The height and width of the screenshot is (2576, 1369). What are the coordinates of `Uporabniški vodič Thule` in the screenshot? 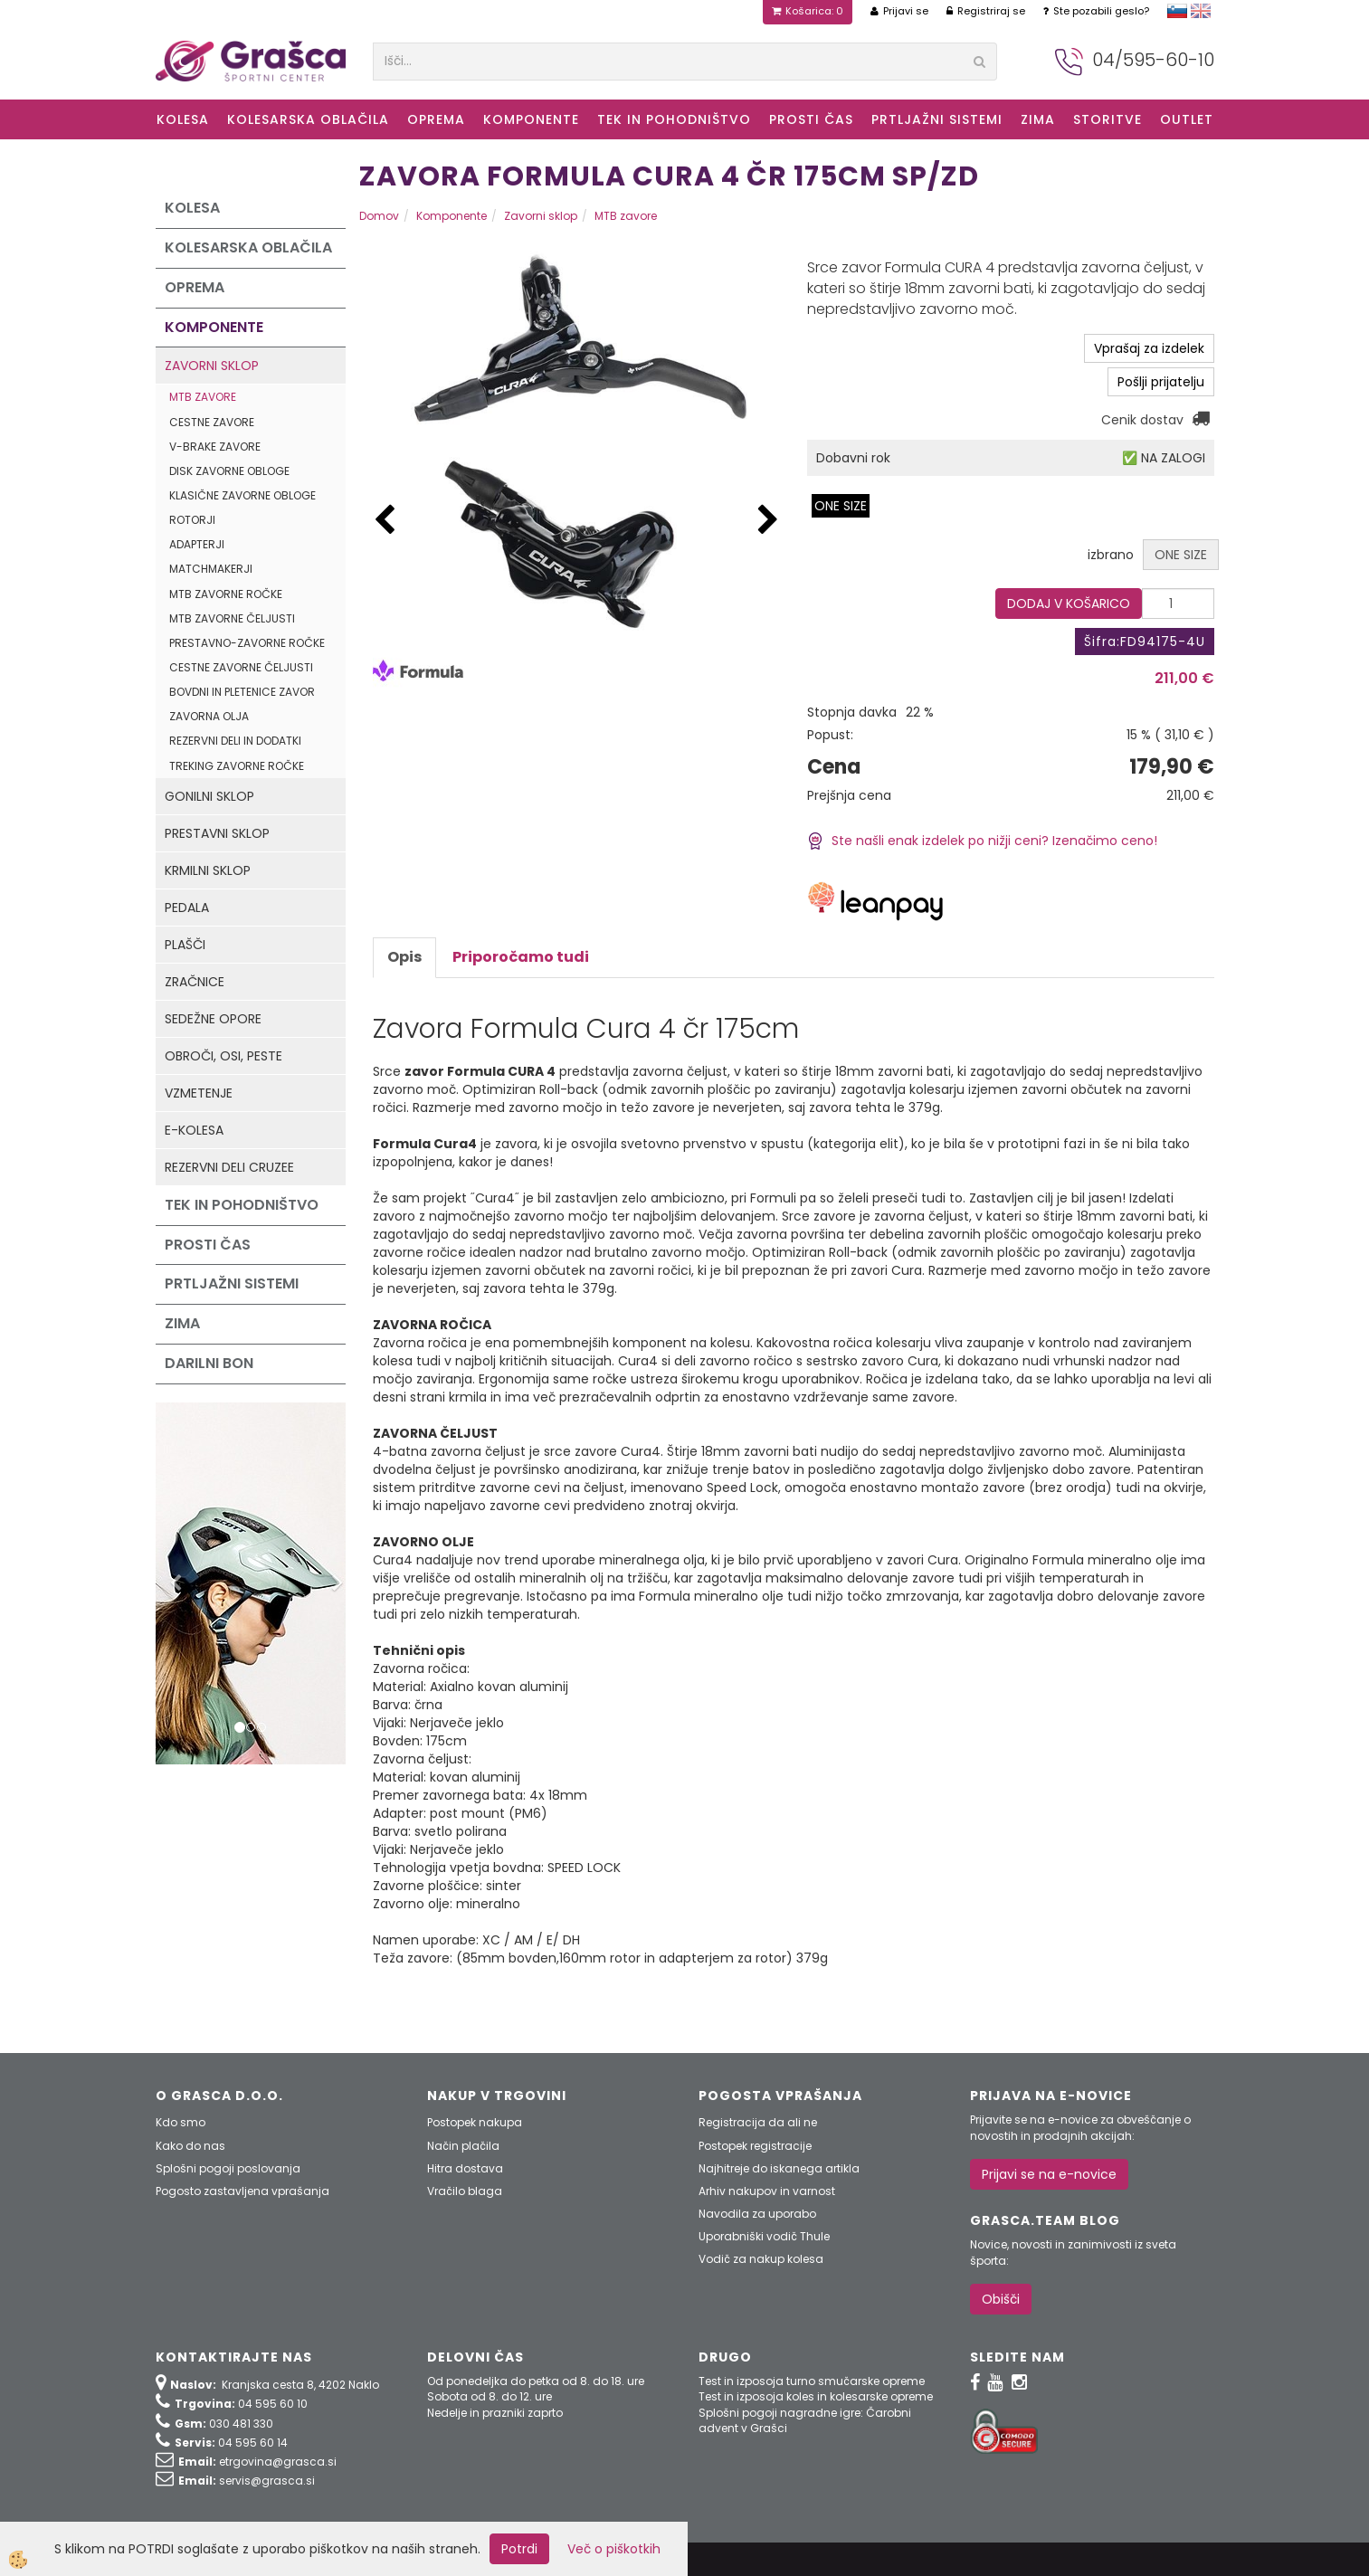 It's located at (764, 2236).